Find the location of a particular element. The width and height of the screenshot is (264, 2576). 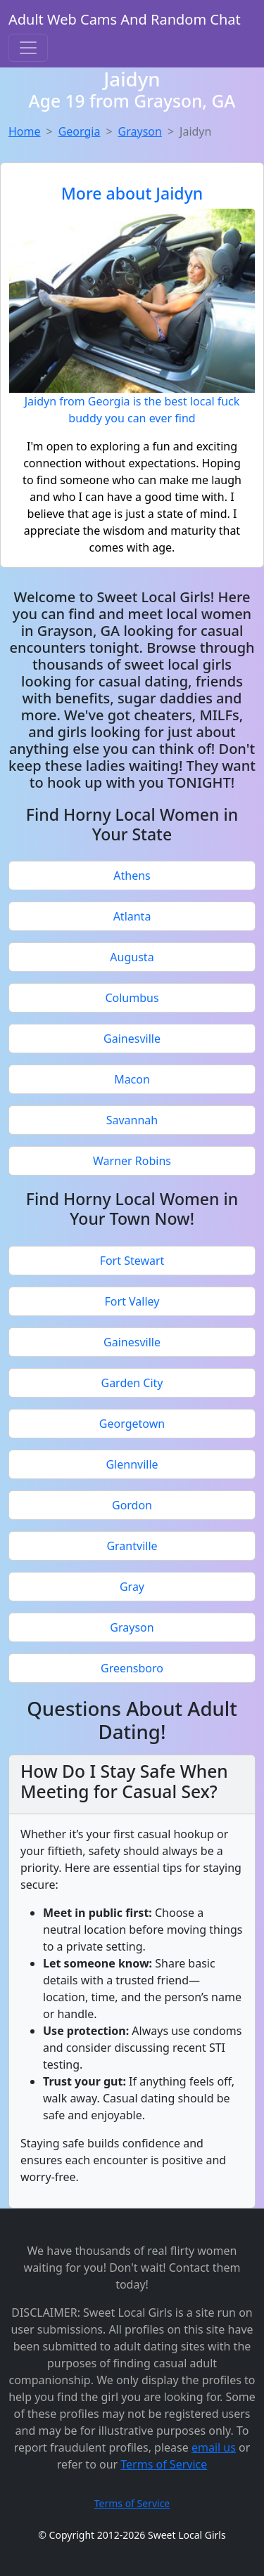

Home is located at coordinates (24, 131).